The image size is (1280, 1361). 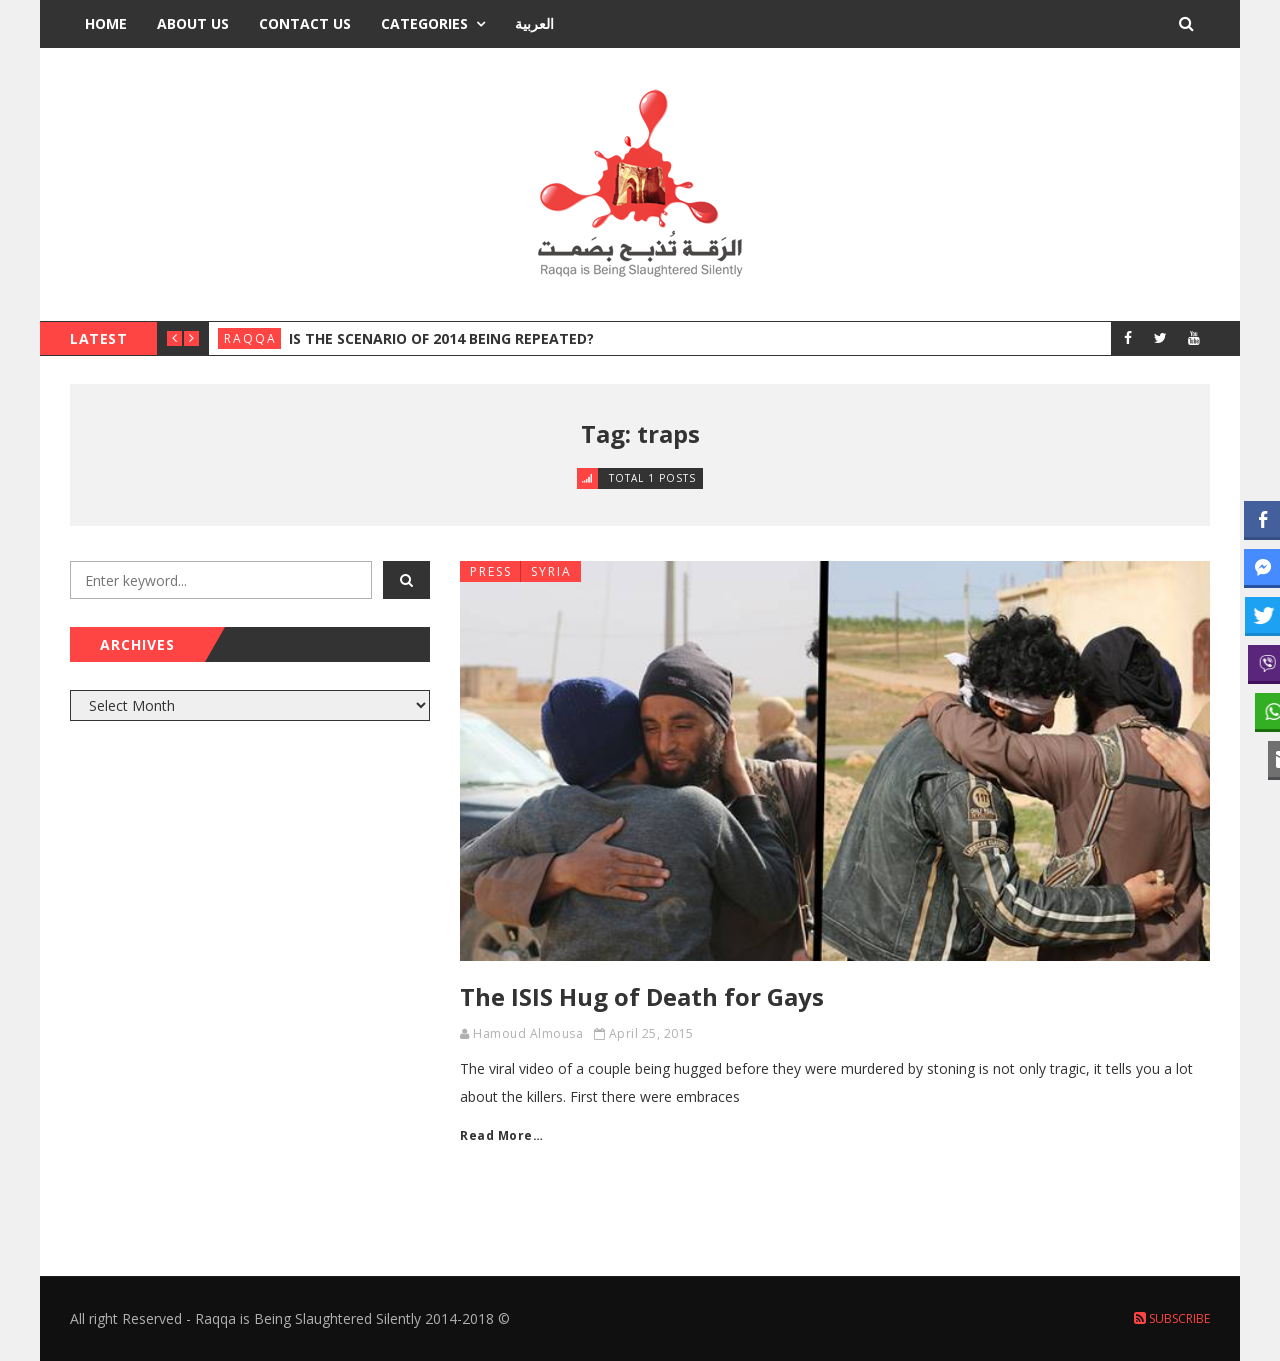 What do you see at coordinates (106, 23) in the screenshot?
I see `Home` at bounding box center [106, 23].